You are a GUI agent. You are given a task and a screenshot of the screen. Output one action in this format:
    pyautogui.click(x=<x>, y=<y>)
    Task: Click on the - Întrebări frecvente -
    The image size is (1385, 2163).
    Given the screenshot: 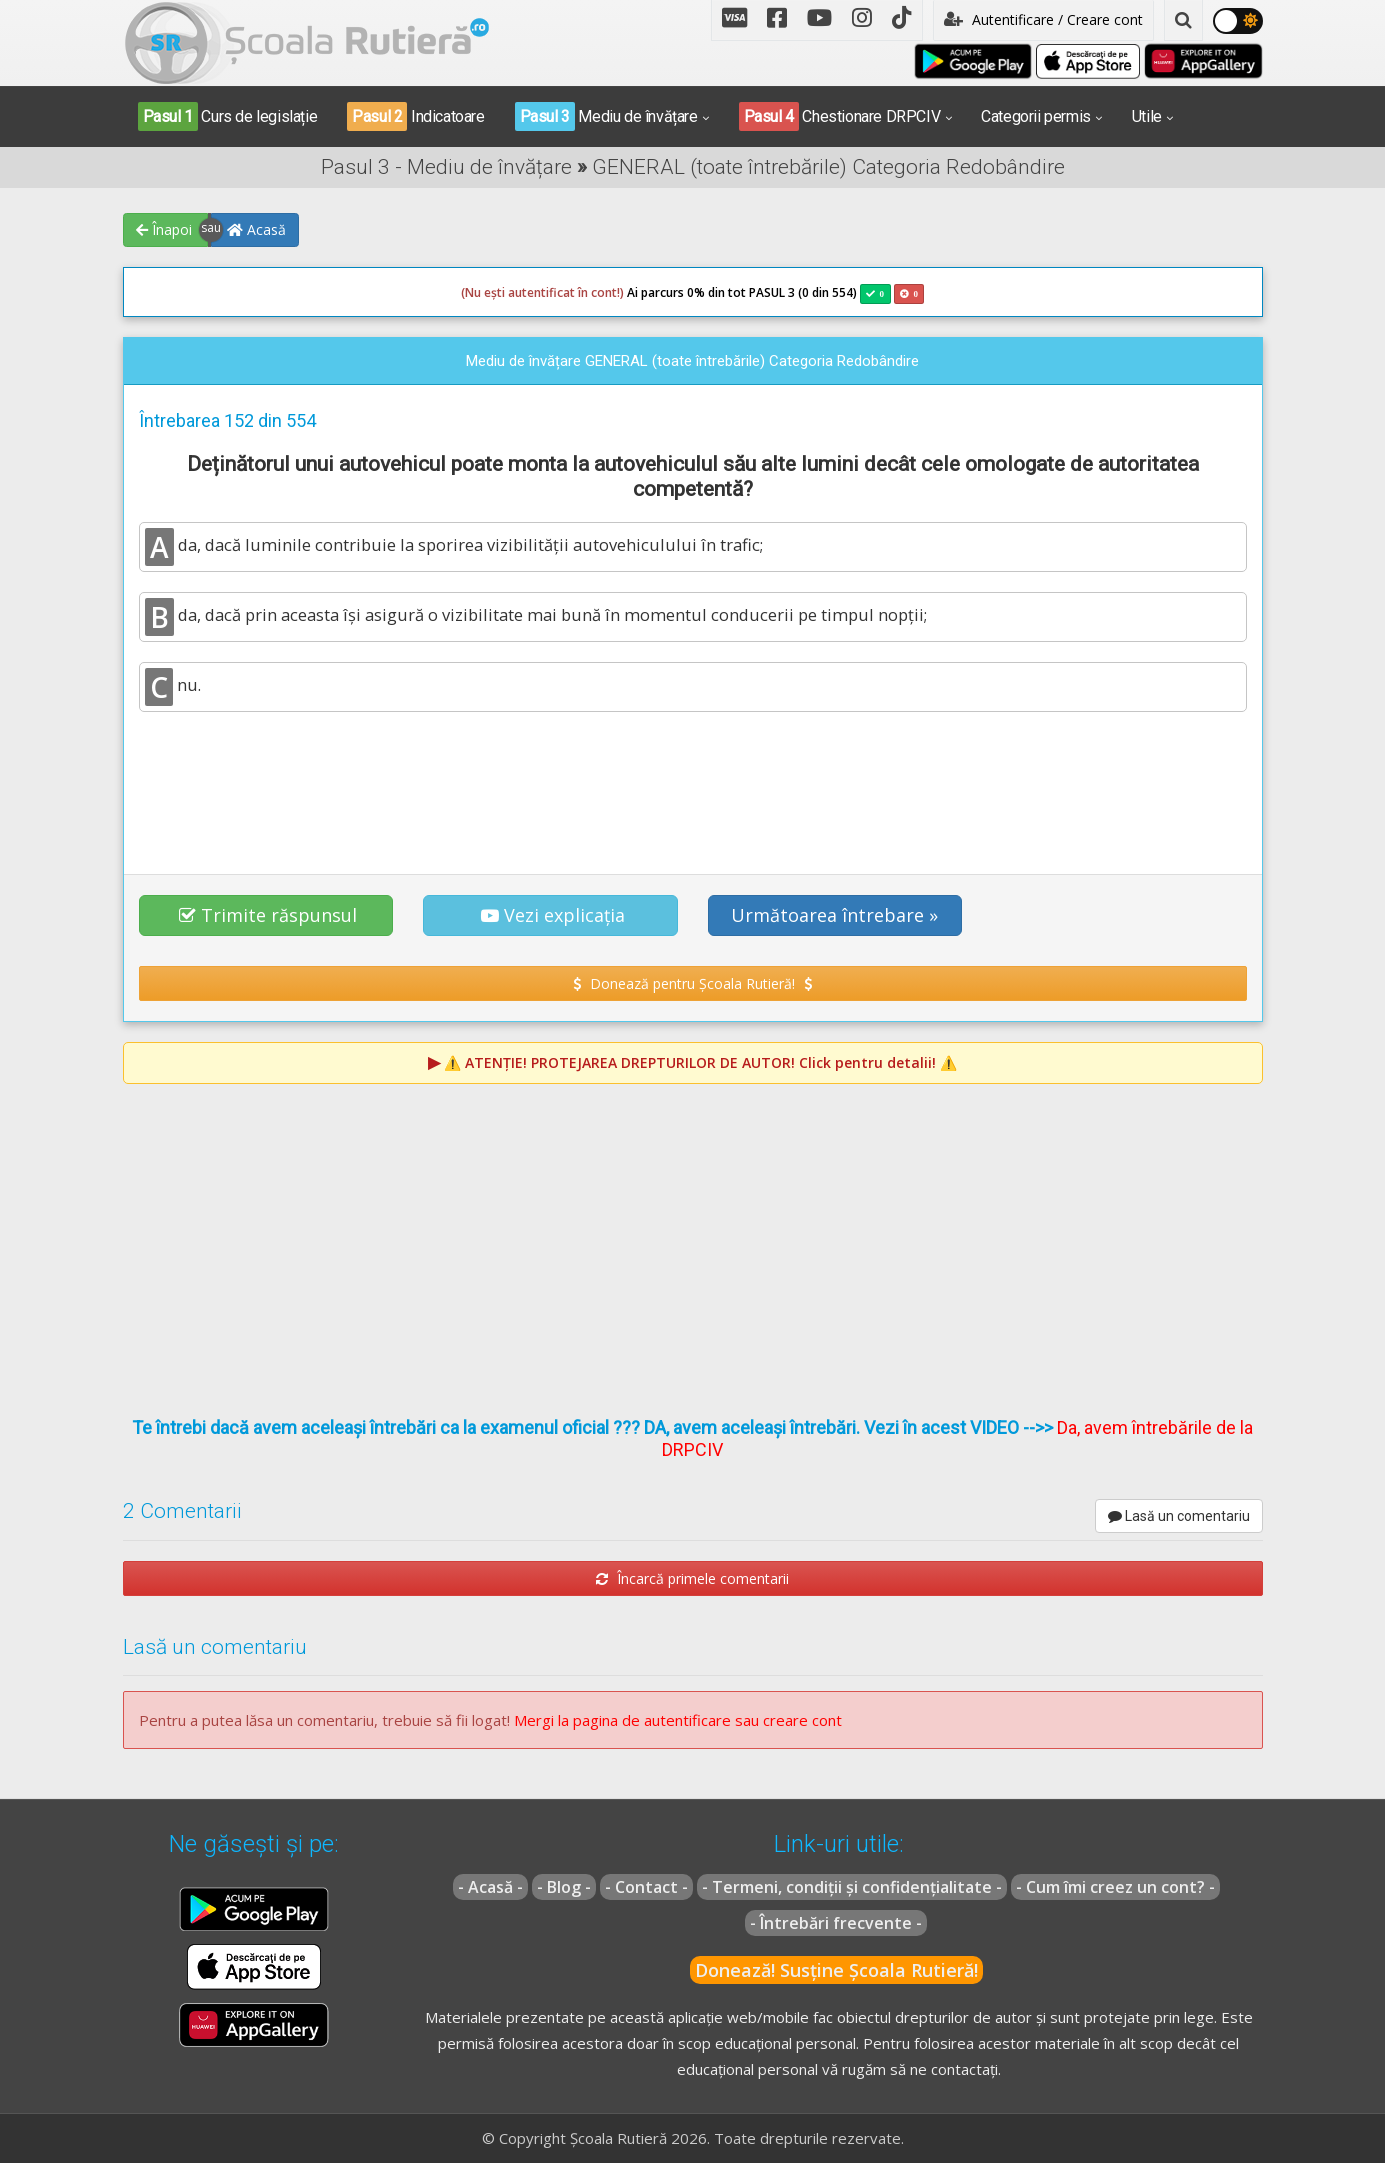 What is the action you would take?
    pyautogui.click(x=836, y=1923)
    